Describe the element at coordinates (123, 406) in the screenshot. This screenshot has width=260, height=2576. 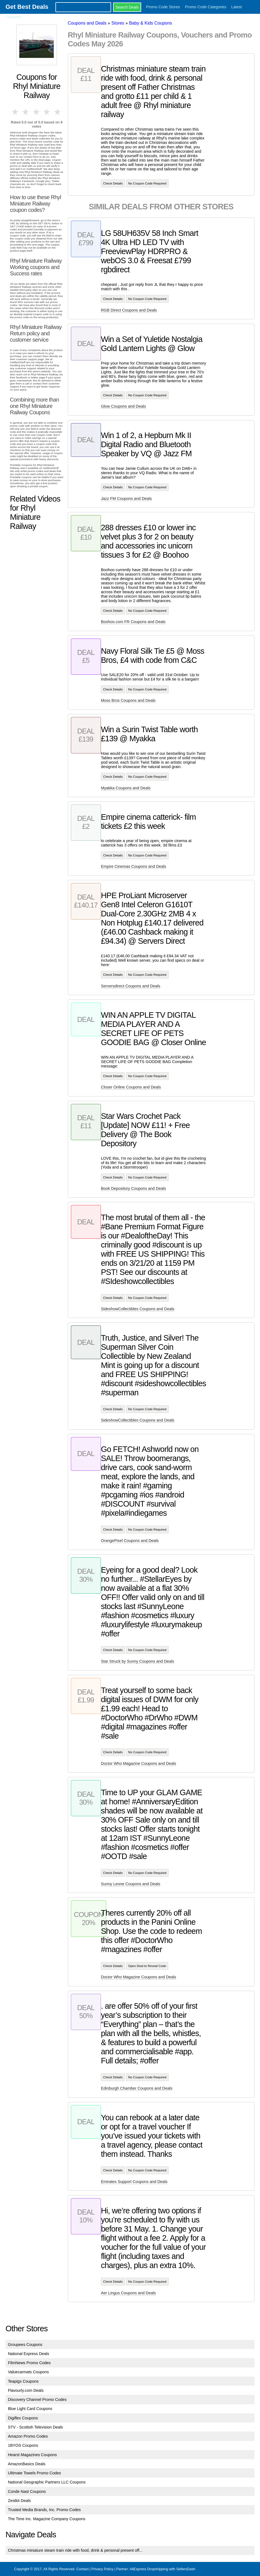
I see `Glow Coupons and Deals` at that location.